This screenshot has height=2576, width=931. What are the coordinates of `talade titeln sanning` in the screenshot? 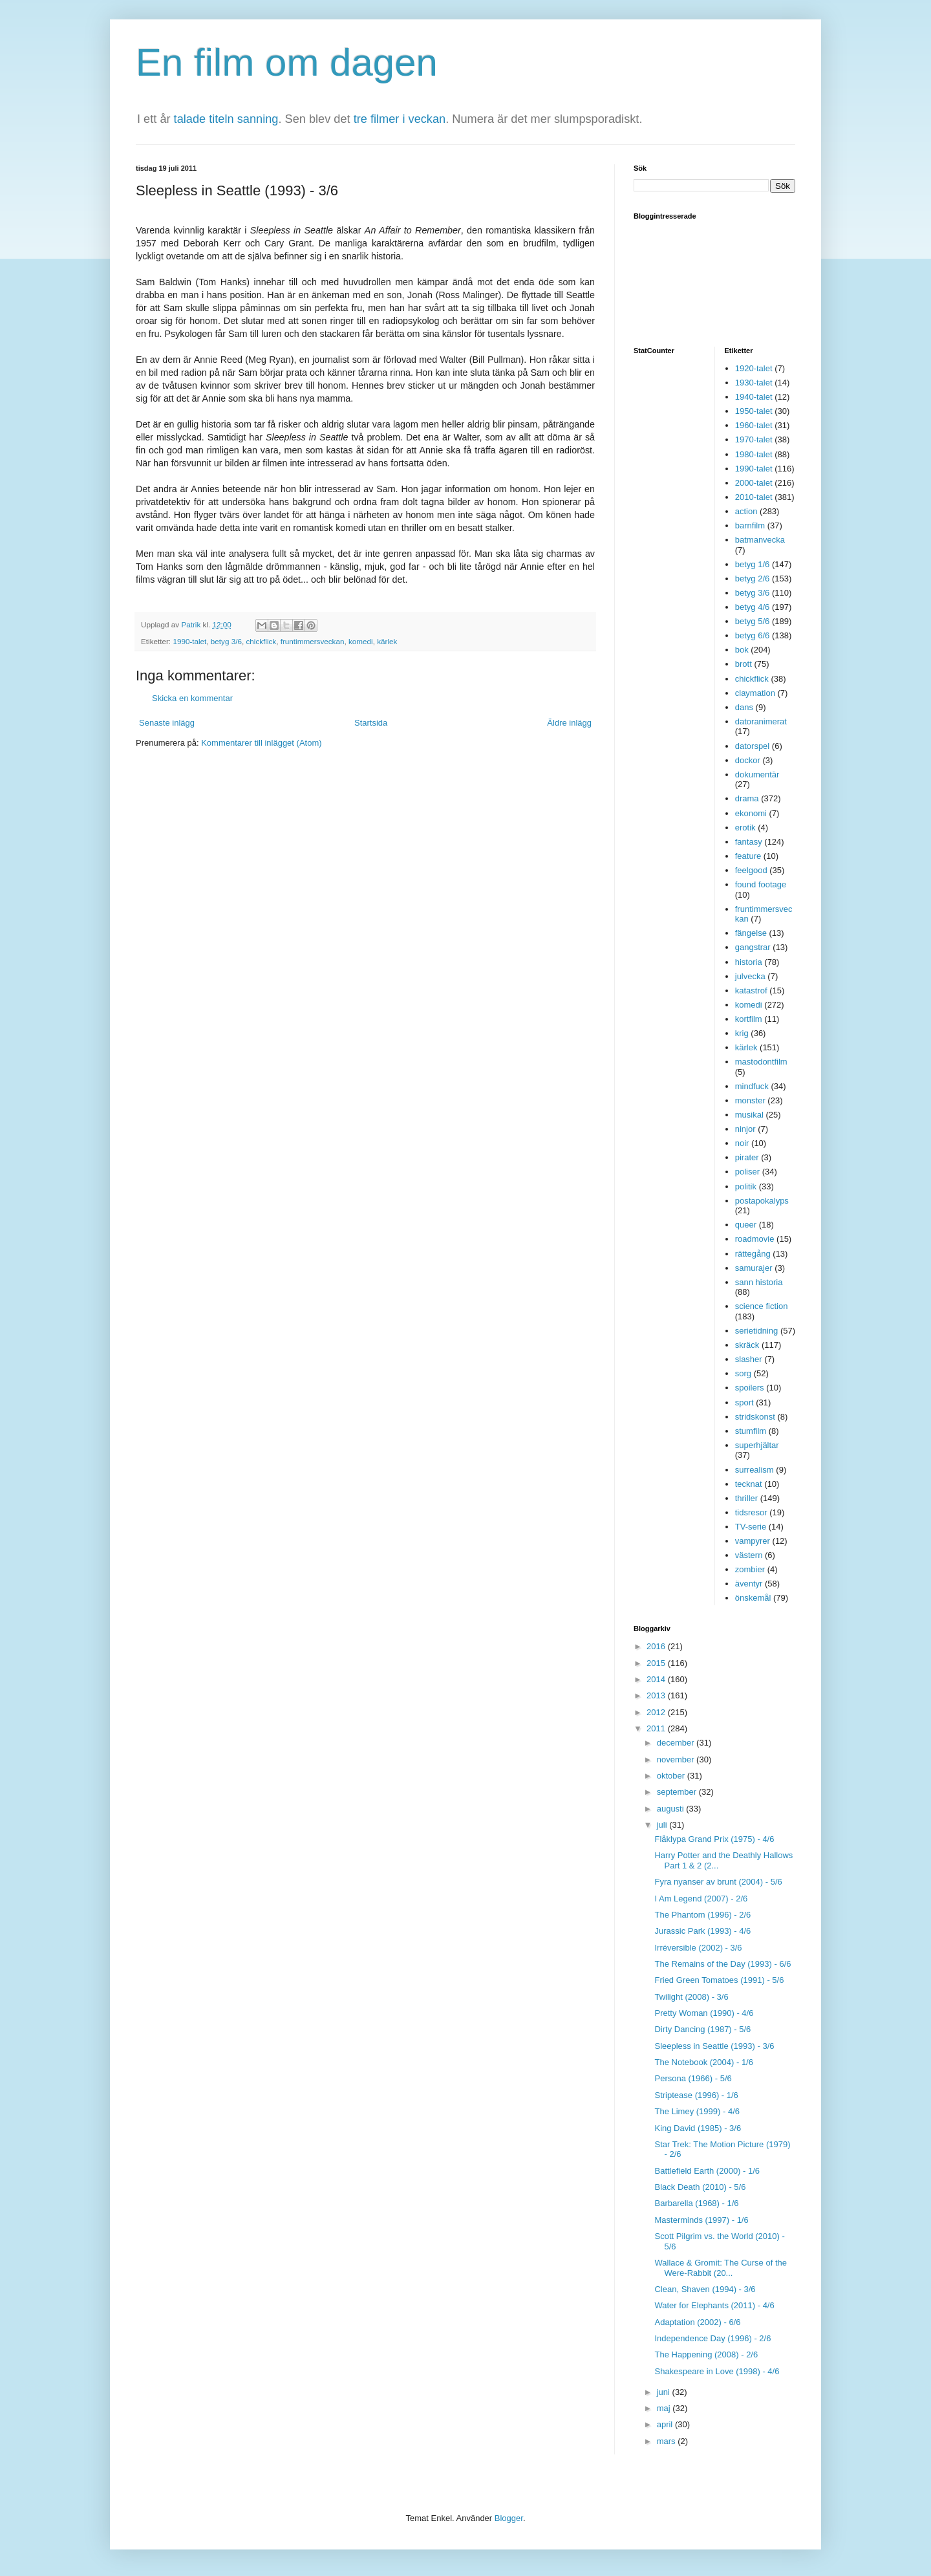 It's located at (226, 119).